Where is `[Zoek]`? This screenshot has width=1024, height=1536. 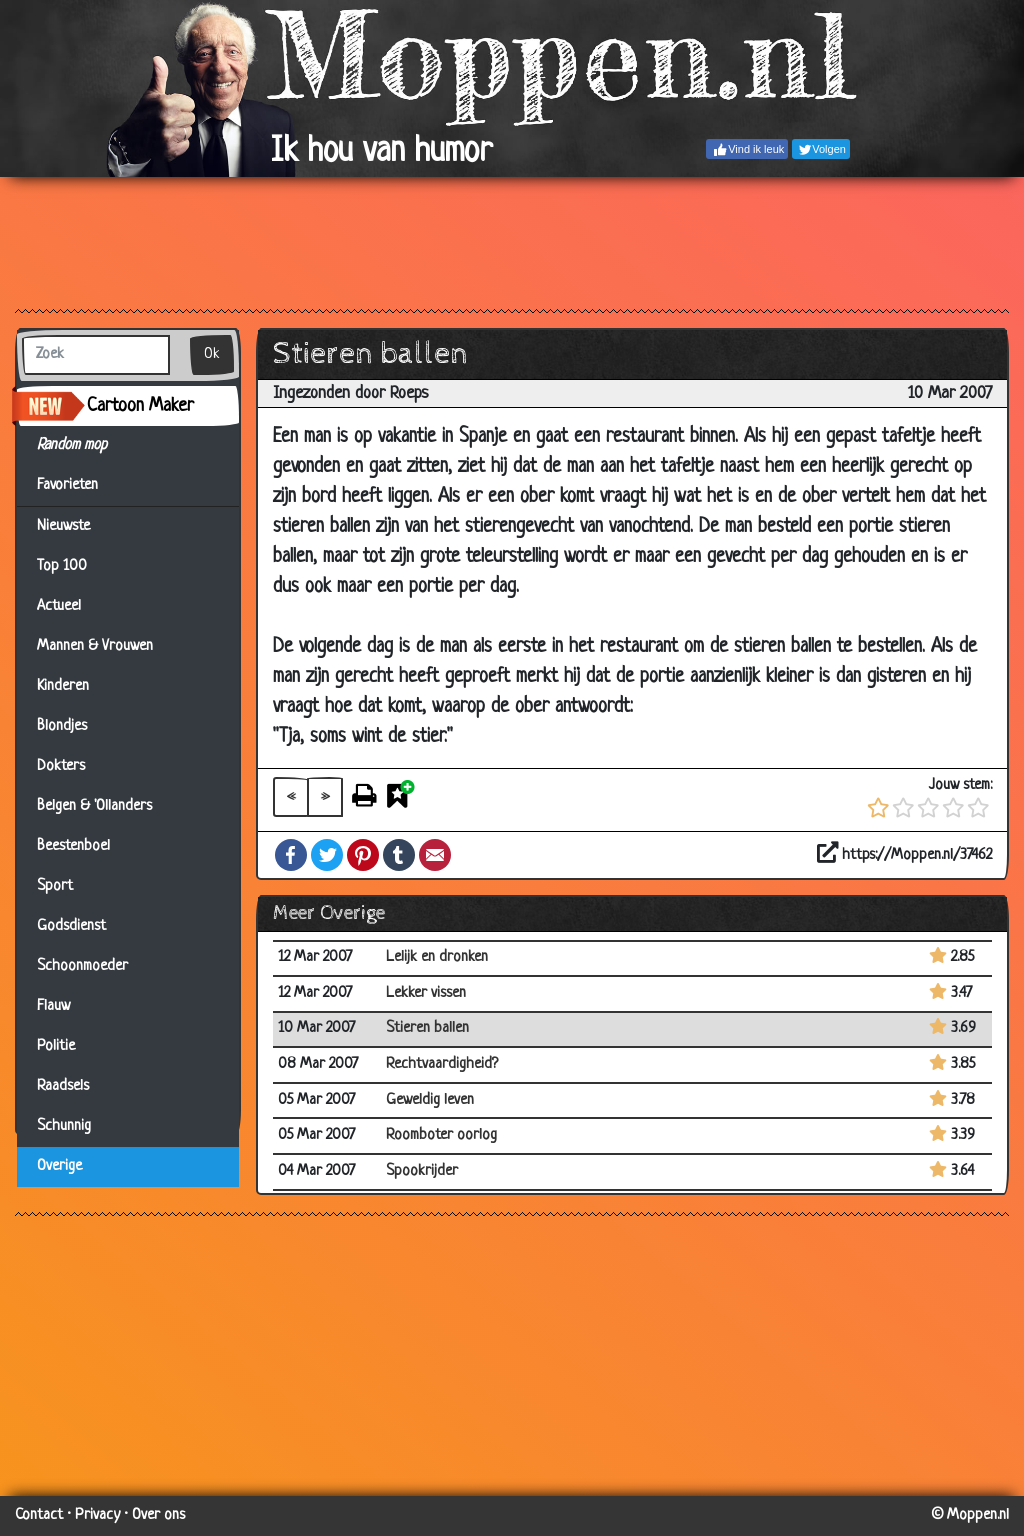
[Zoek] is located at coordinates (96, 355).